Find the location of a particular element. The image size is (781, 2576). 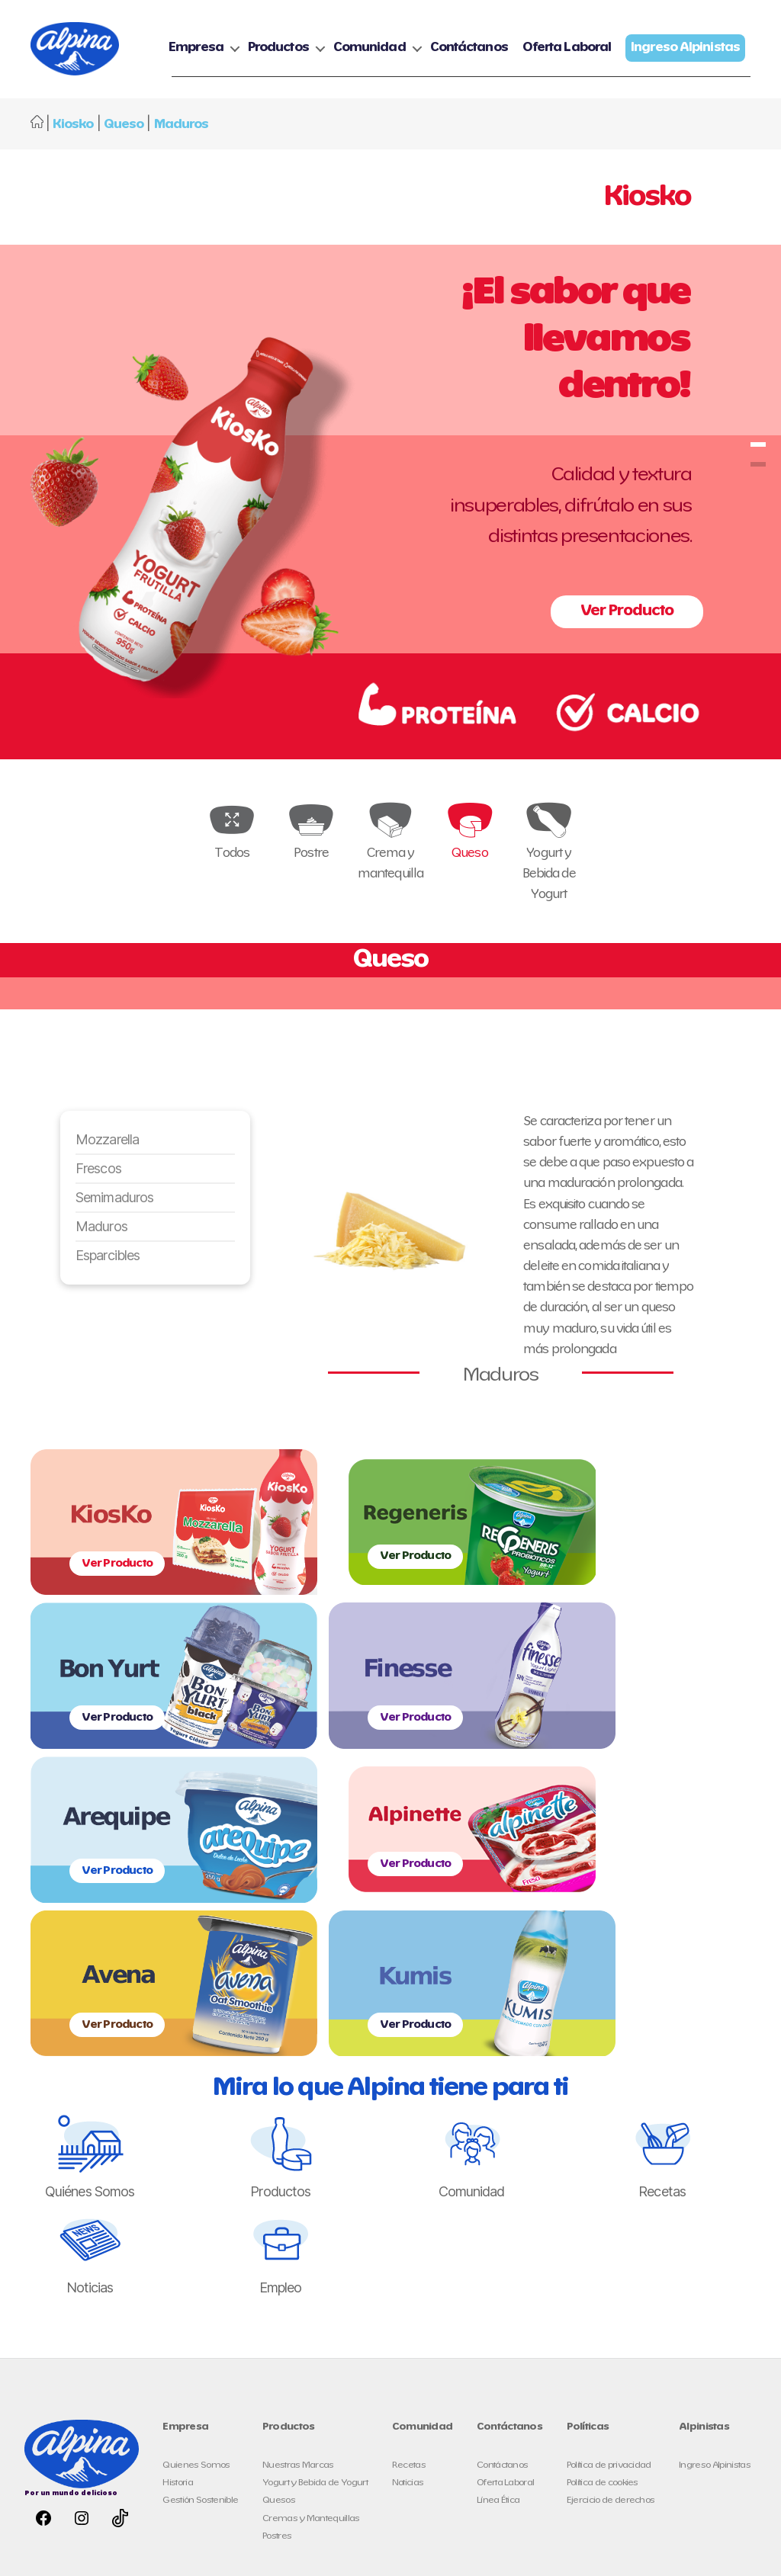

Productos is located at coordinates (412, 42).